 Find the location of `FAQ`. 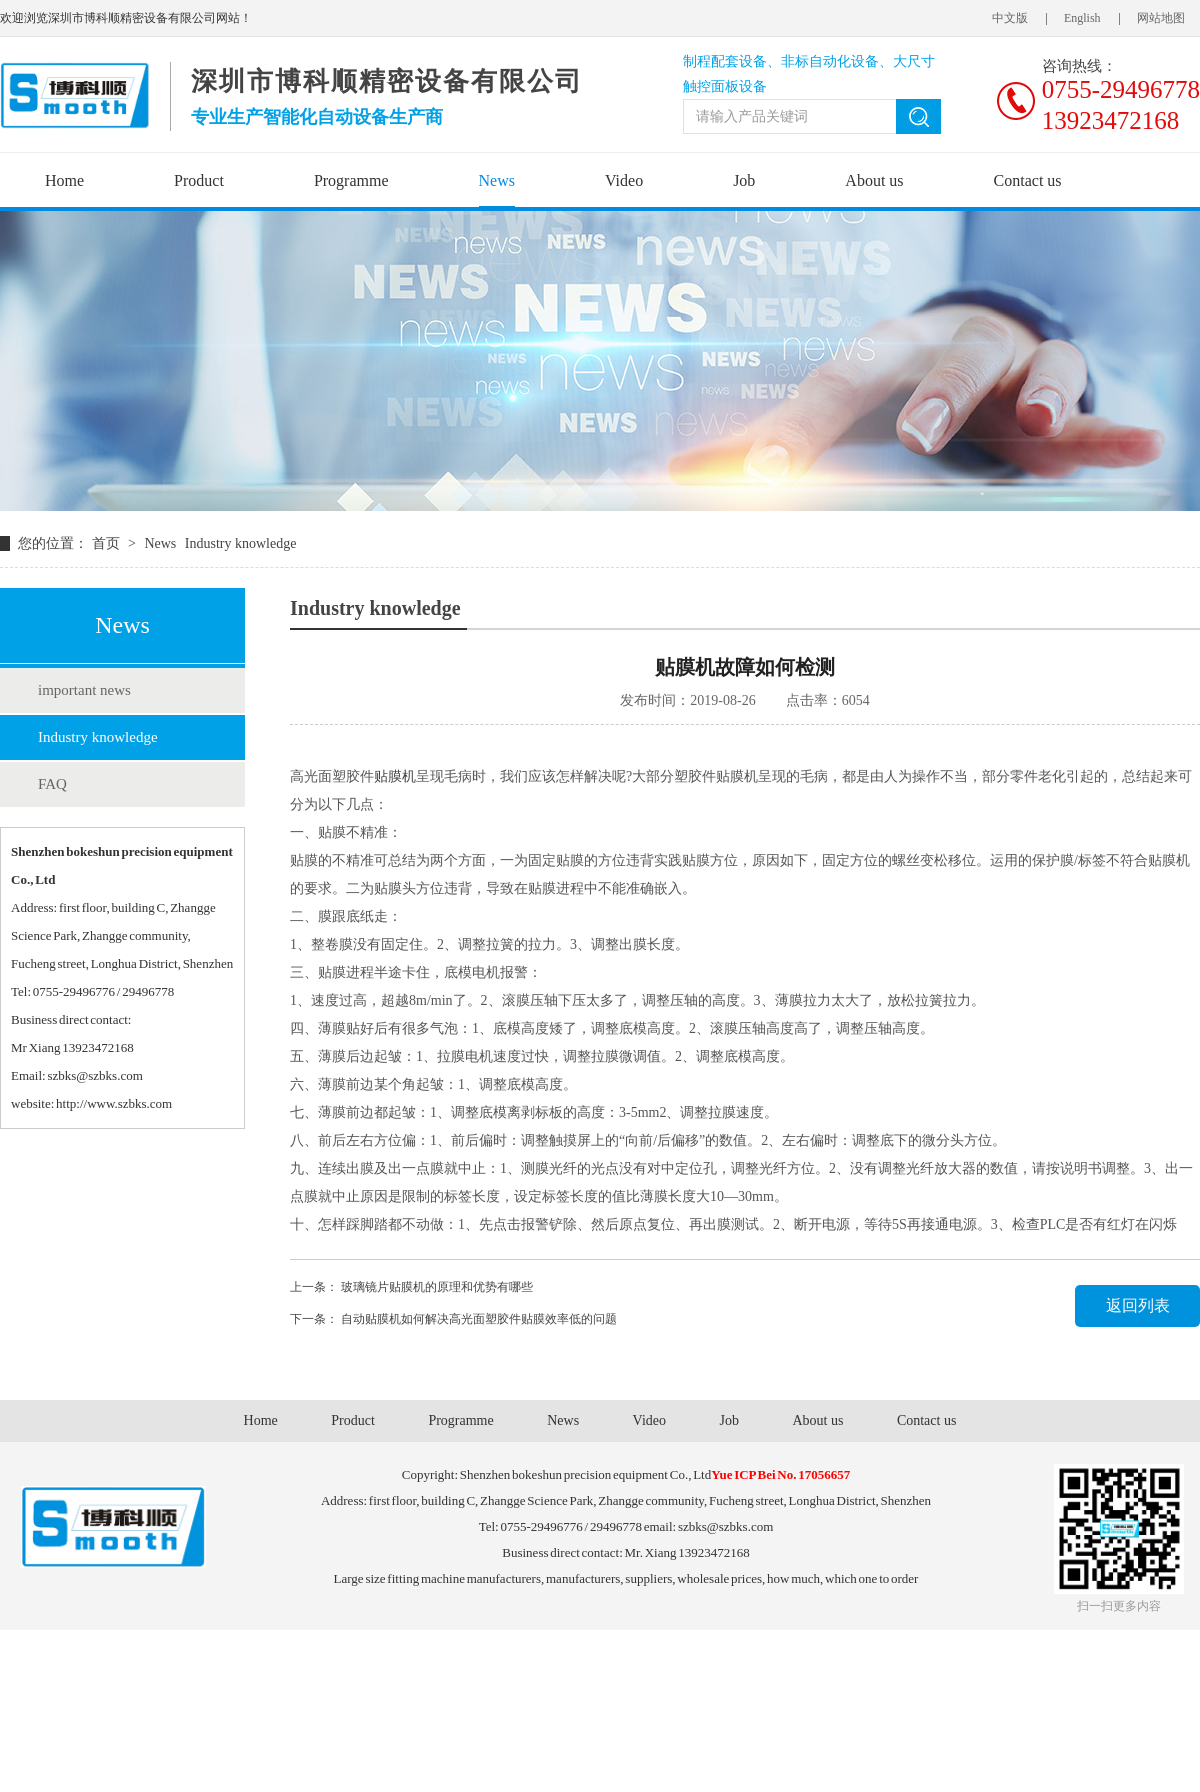

FAQ is located at coordinates (52, 784).